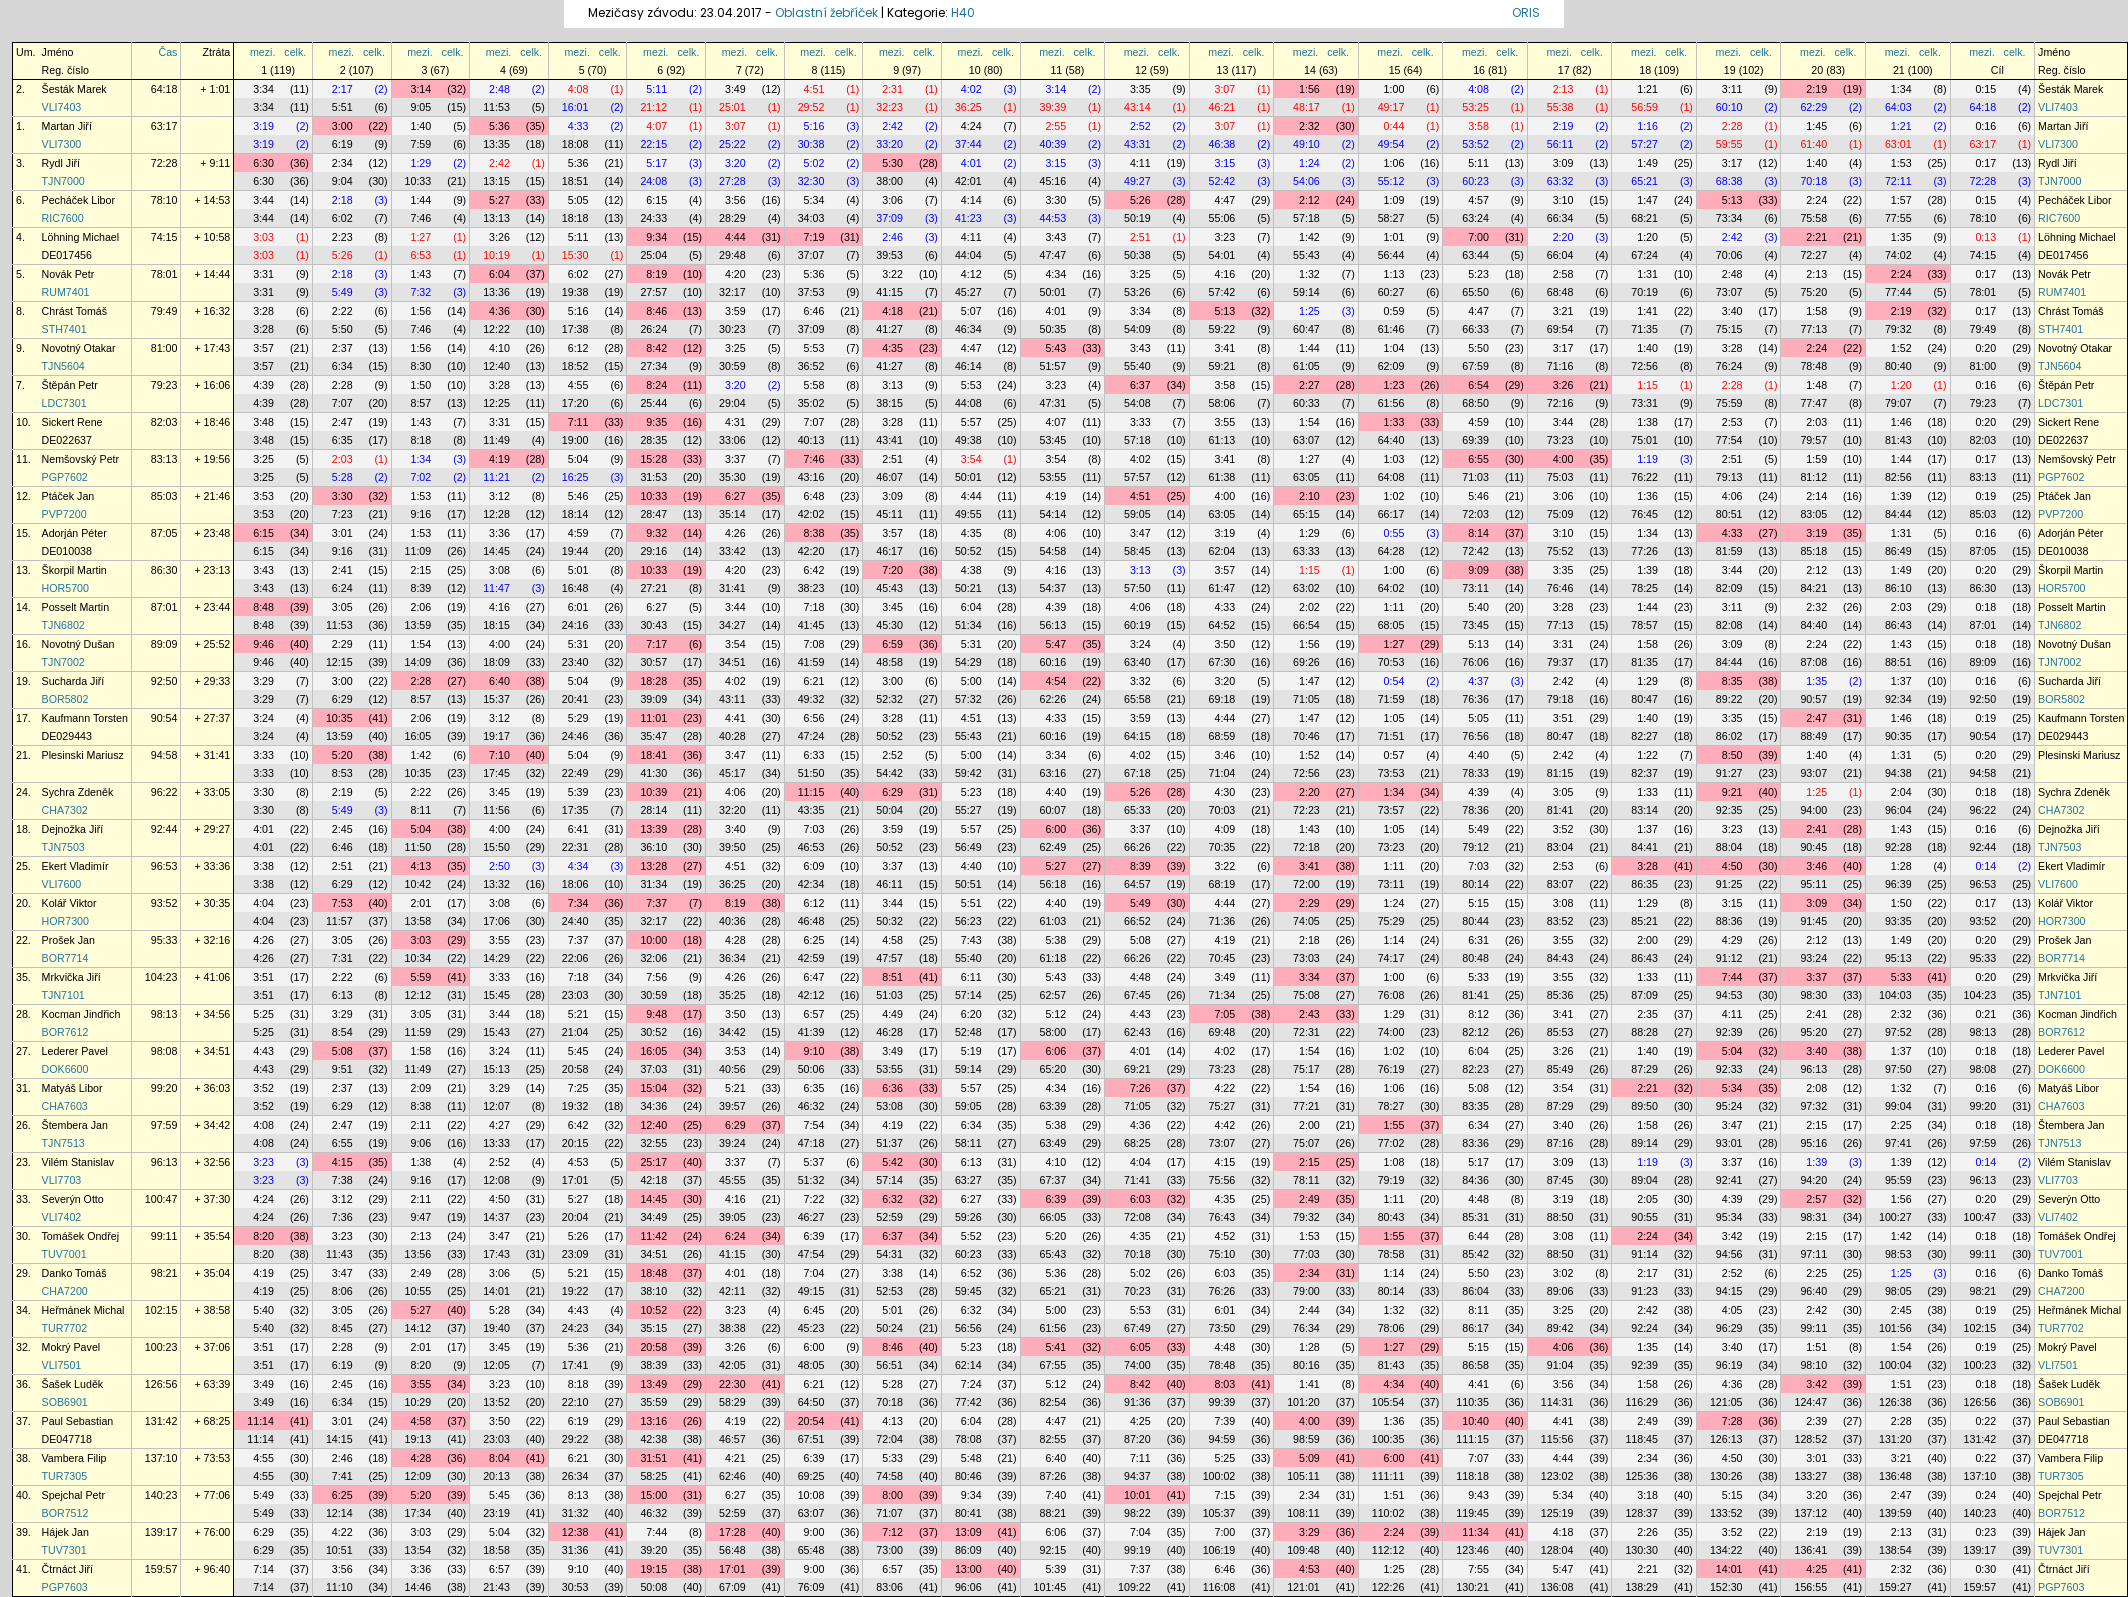 This screenshot has width=2128, height=1597. What do you see at coordinates (811, 292) in the screenshot?
I see `37:53` at bounding box center [811, 292].